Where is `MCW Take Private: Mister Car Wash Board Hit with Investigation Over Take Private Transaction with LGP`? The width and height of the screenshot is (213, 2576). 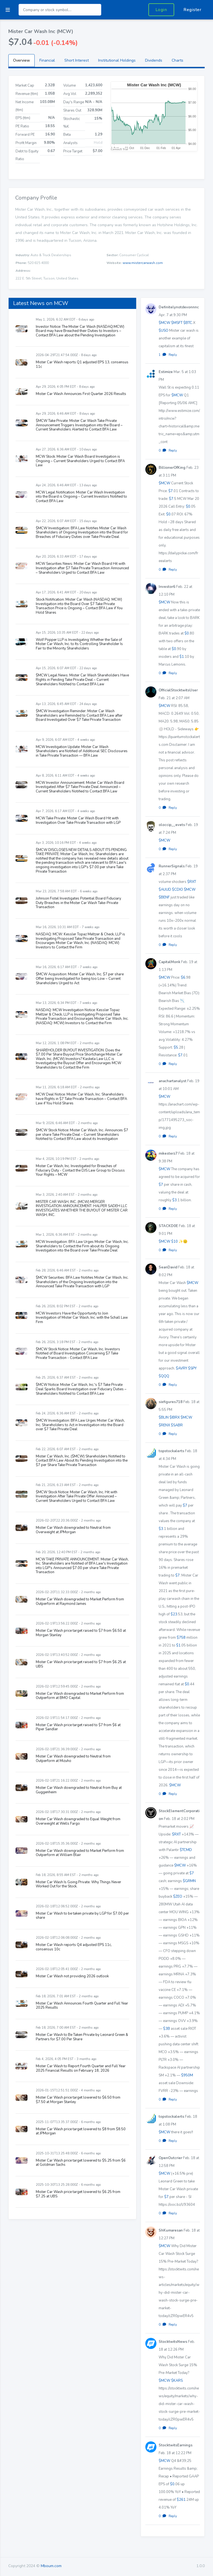
MCW Take Private: Mister Car Wash Board Hit with Investigation Over Take Private Transaction with LGP is located at coordinates (78, 820).